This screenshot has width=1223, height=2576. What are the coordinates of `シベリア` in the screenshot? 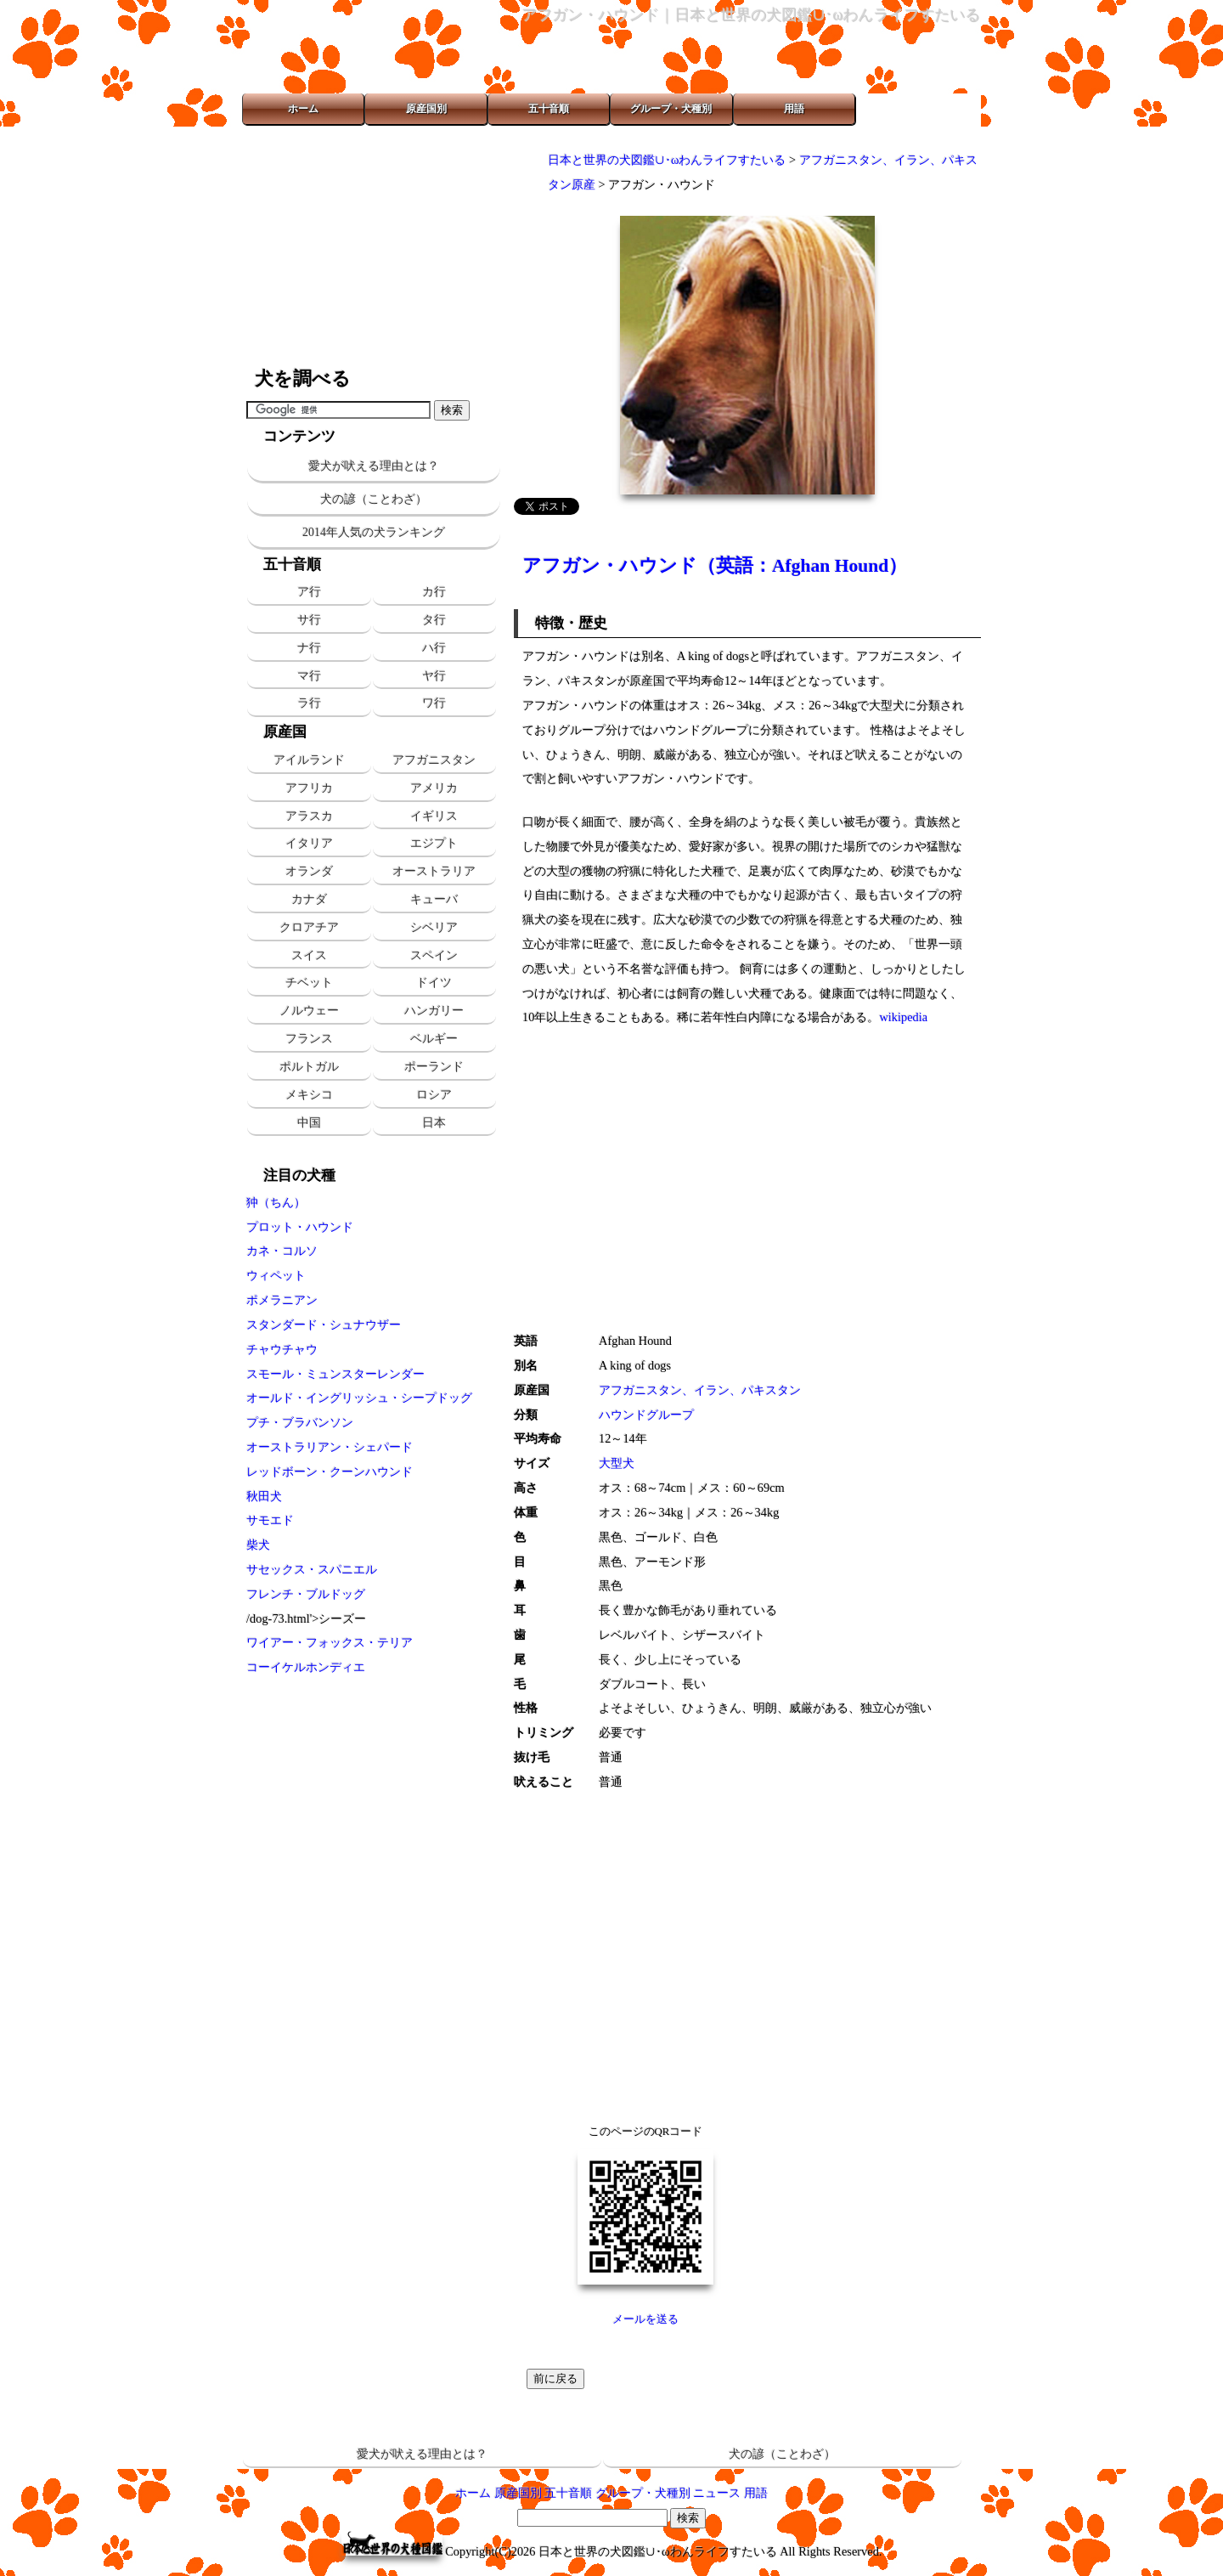 It's located at (434, 927).